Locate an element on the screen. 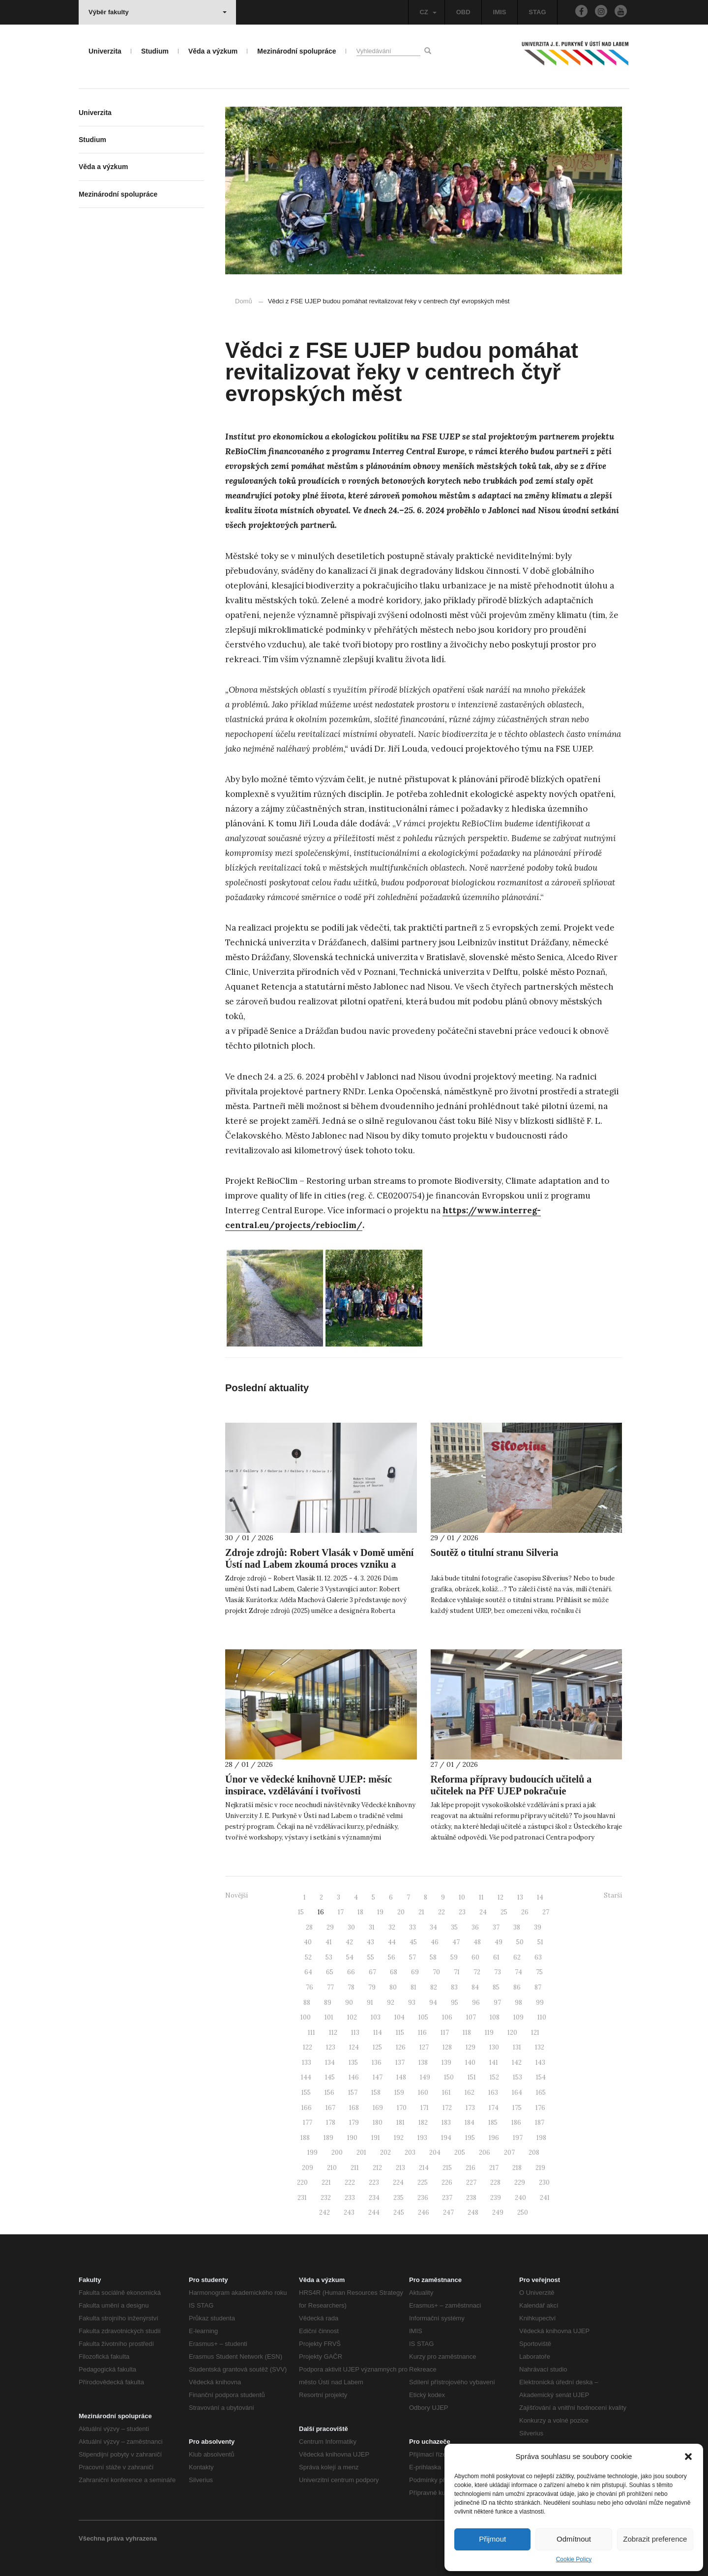 Image resolution: width=708 pixels, height=2576 pixels. 236 is located at coordinates (422, 2198).